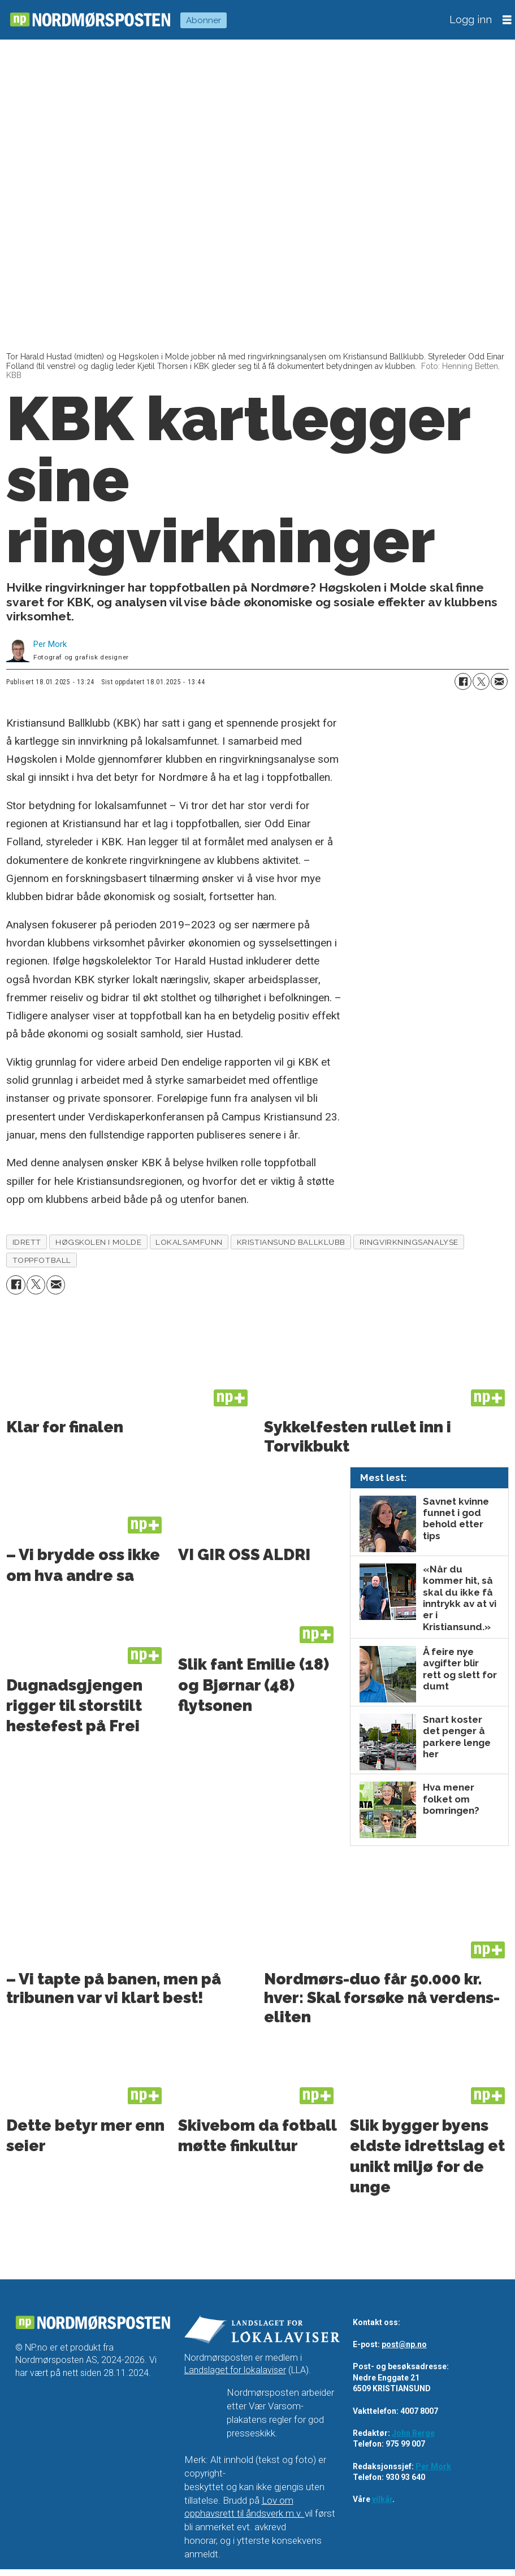 The height and width of the screenshot is (2576, 515). I want to click on post@np.no, so click(404, 2344).